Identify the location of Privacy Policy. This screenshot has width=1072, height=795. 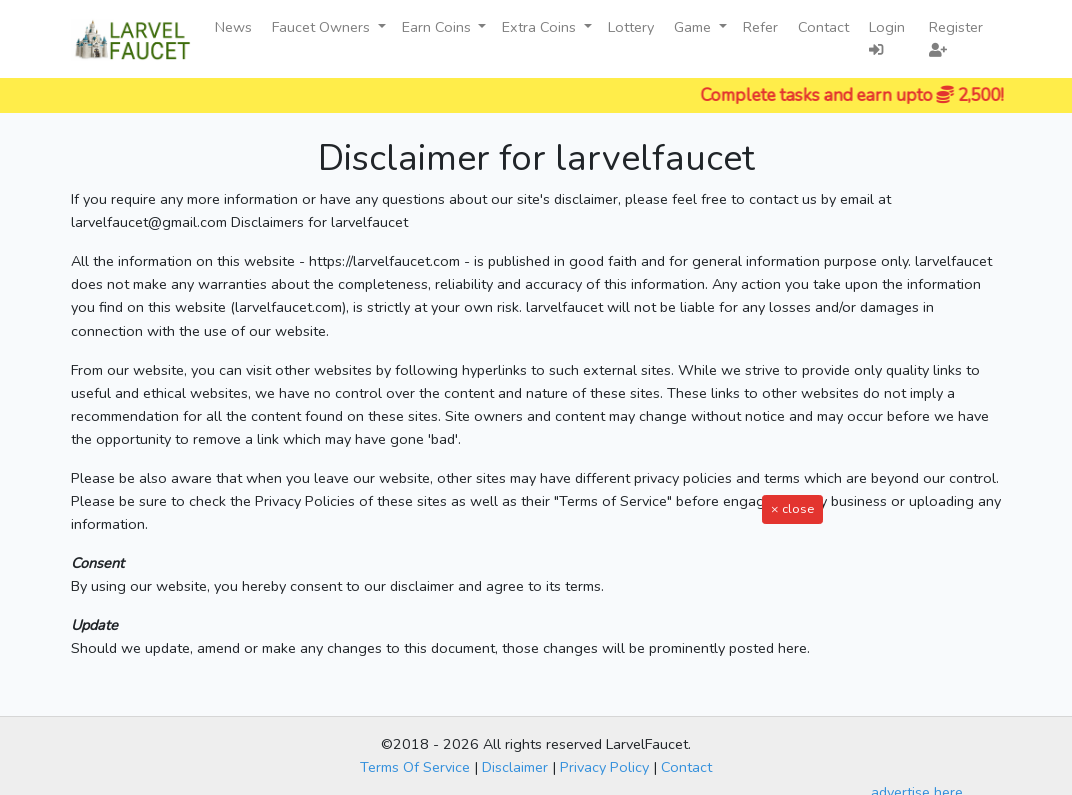
(604, 767).